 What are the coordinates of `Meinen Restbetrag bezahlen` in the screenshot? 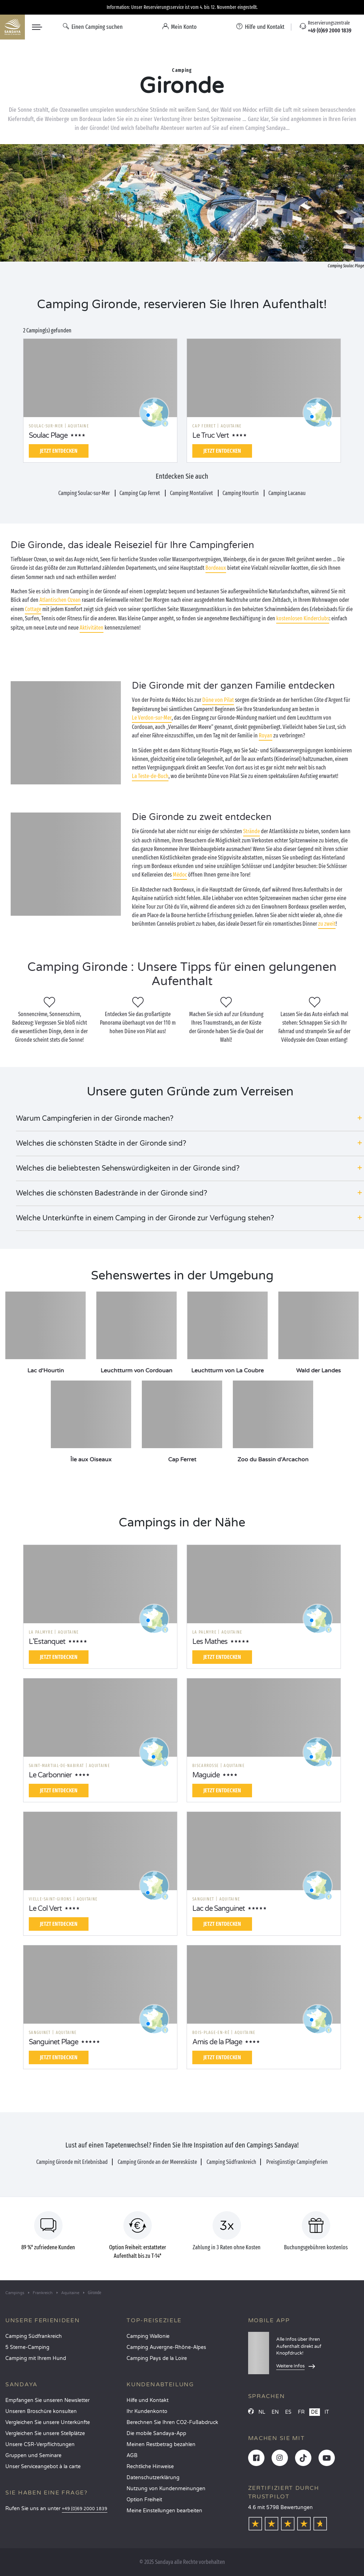 It's located at (161, 2444).